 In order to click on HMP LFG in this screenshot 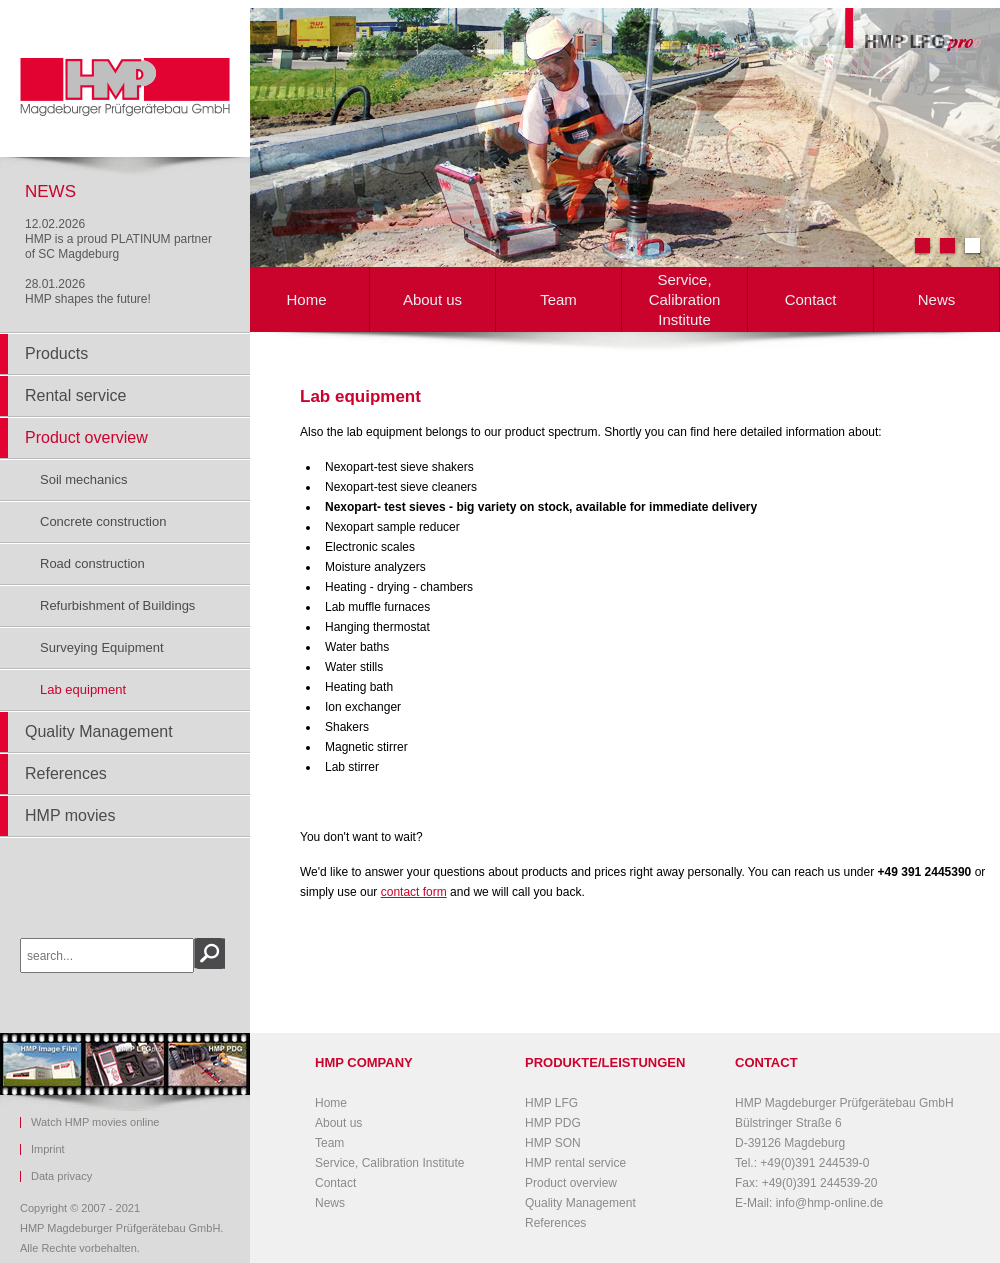, I will do `click(551, 1103)`.